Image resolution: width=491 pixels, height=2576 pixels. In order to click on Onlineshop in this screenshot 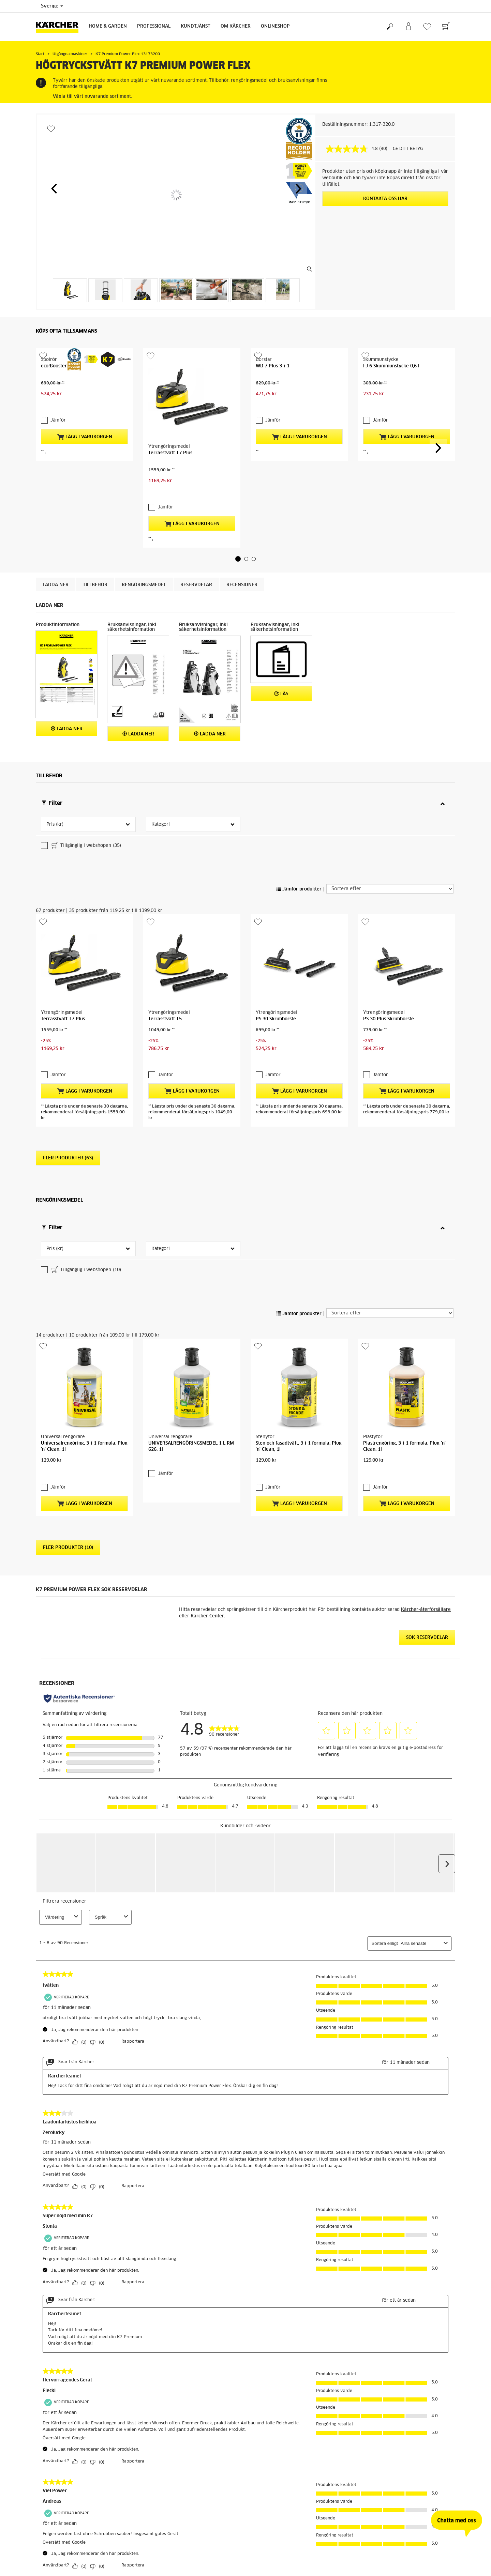, I will do `click(275, 26)`.